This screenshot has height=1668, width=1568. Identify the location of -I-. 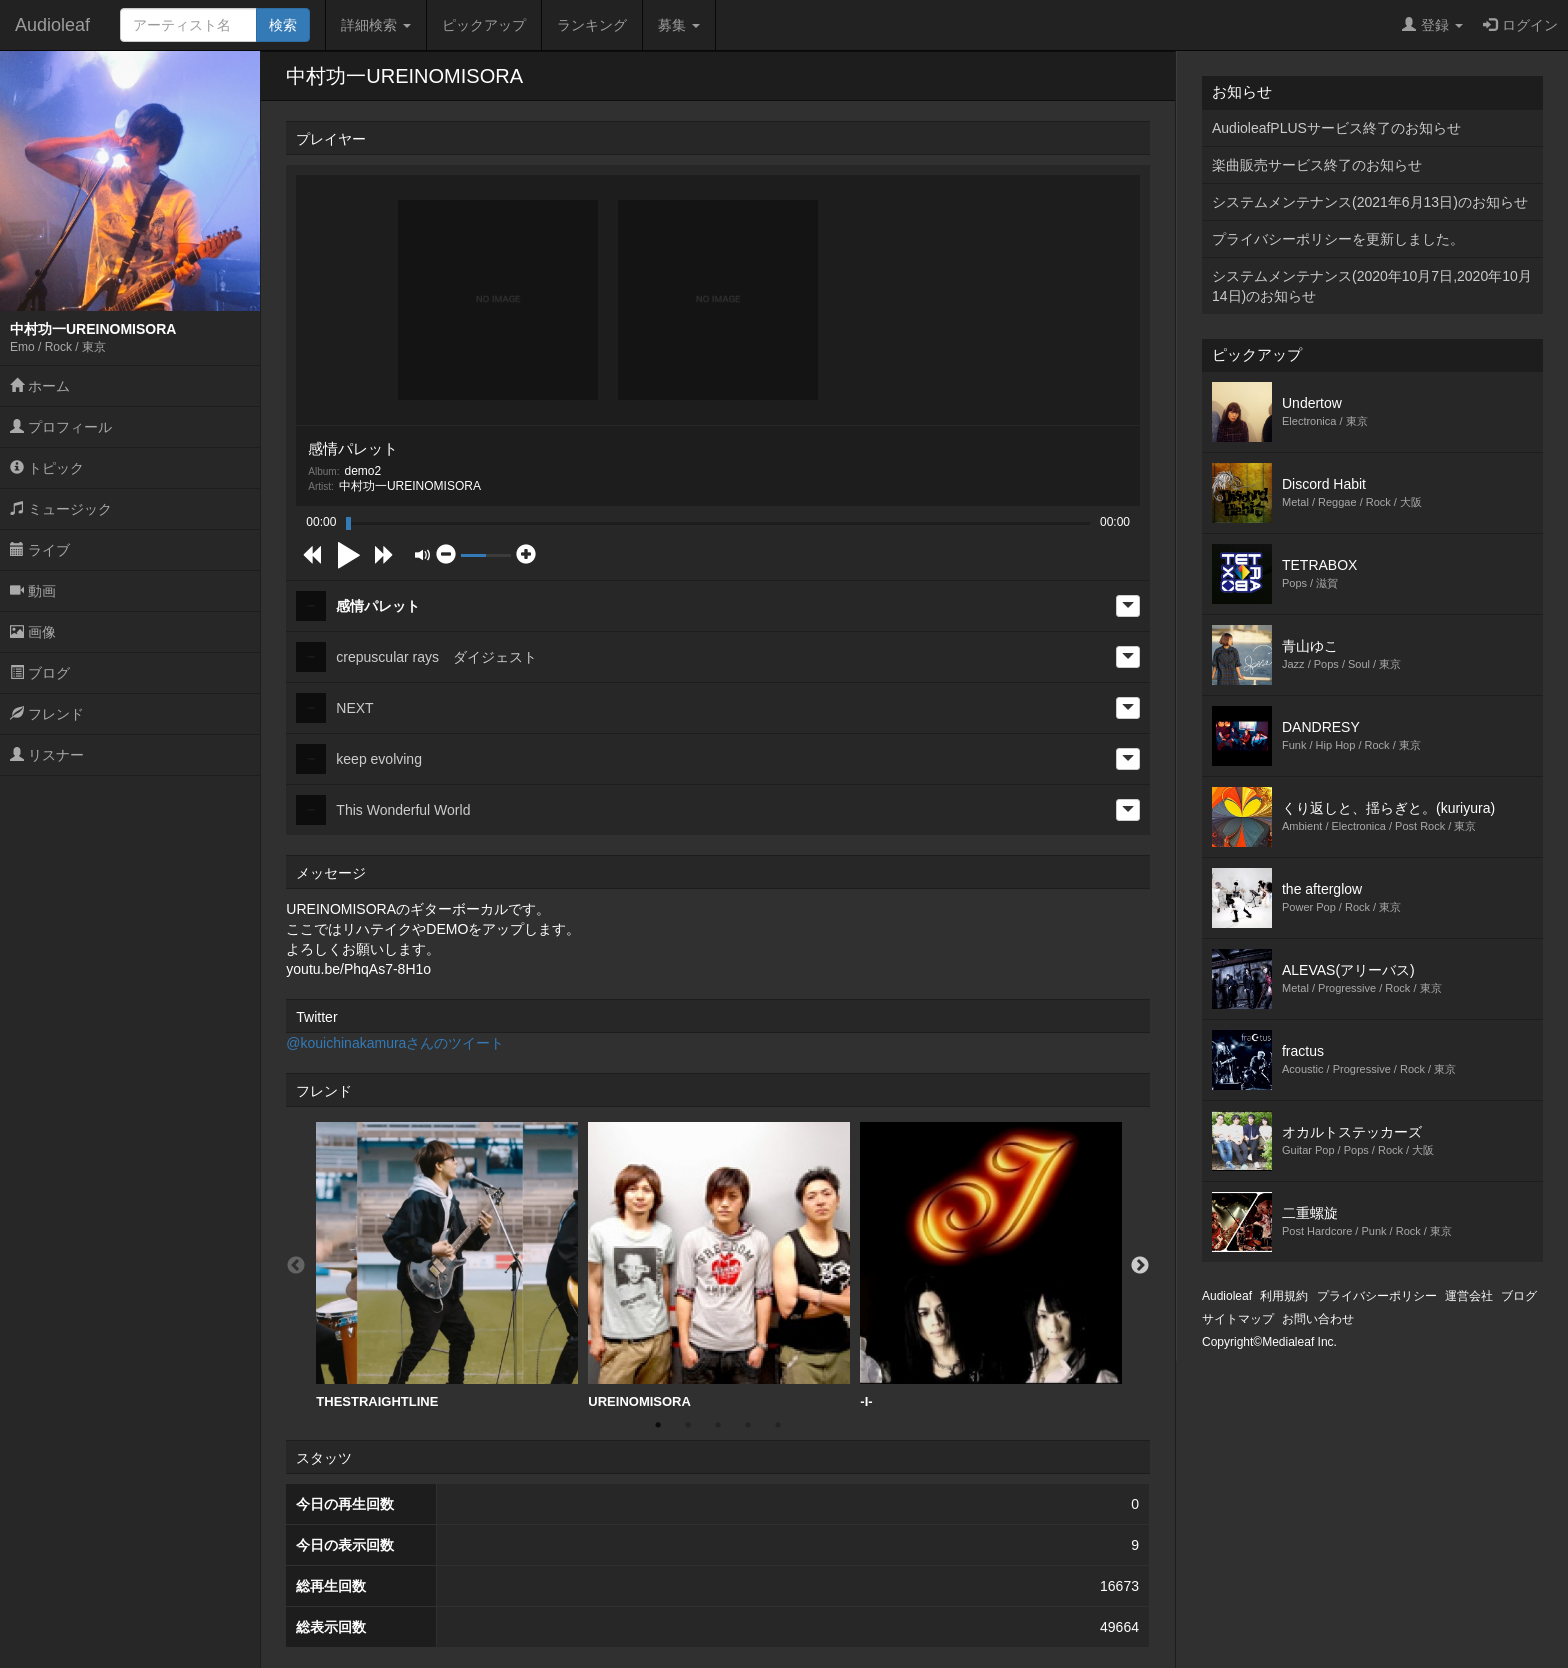
(991, 1265).